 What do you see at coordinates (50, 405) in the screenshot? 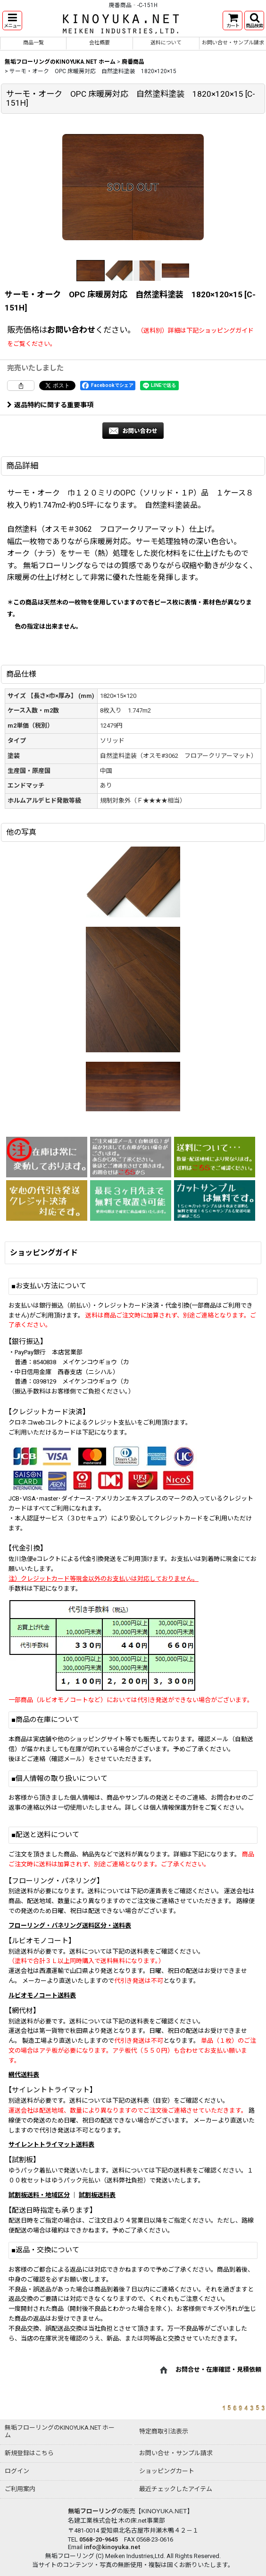
I see `返品特約に関する重要事項` at bounding box center [50, 405].